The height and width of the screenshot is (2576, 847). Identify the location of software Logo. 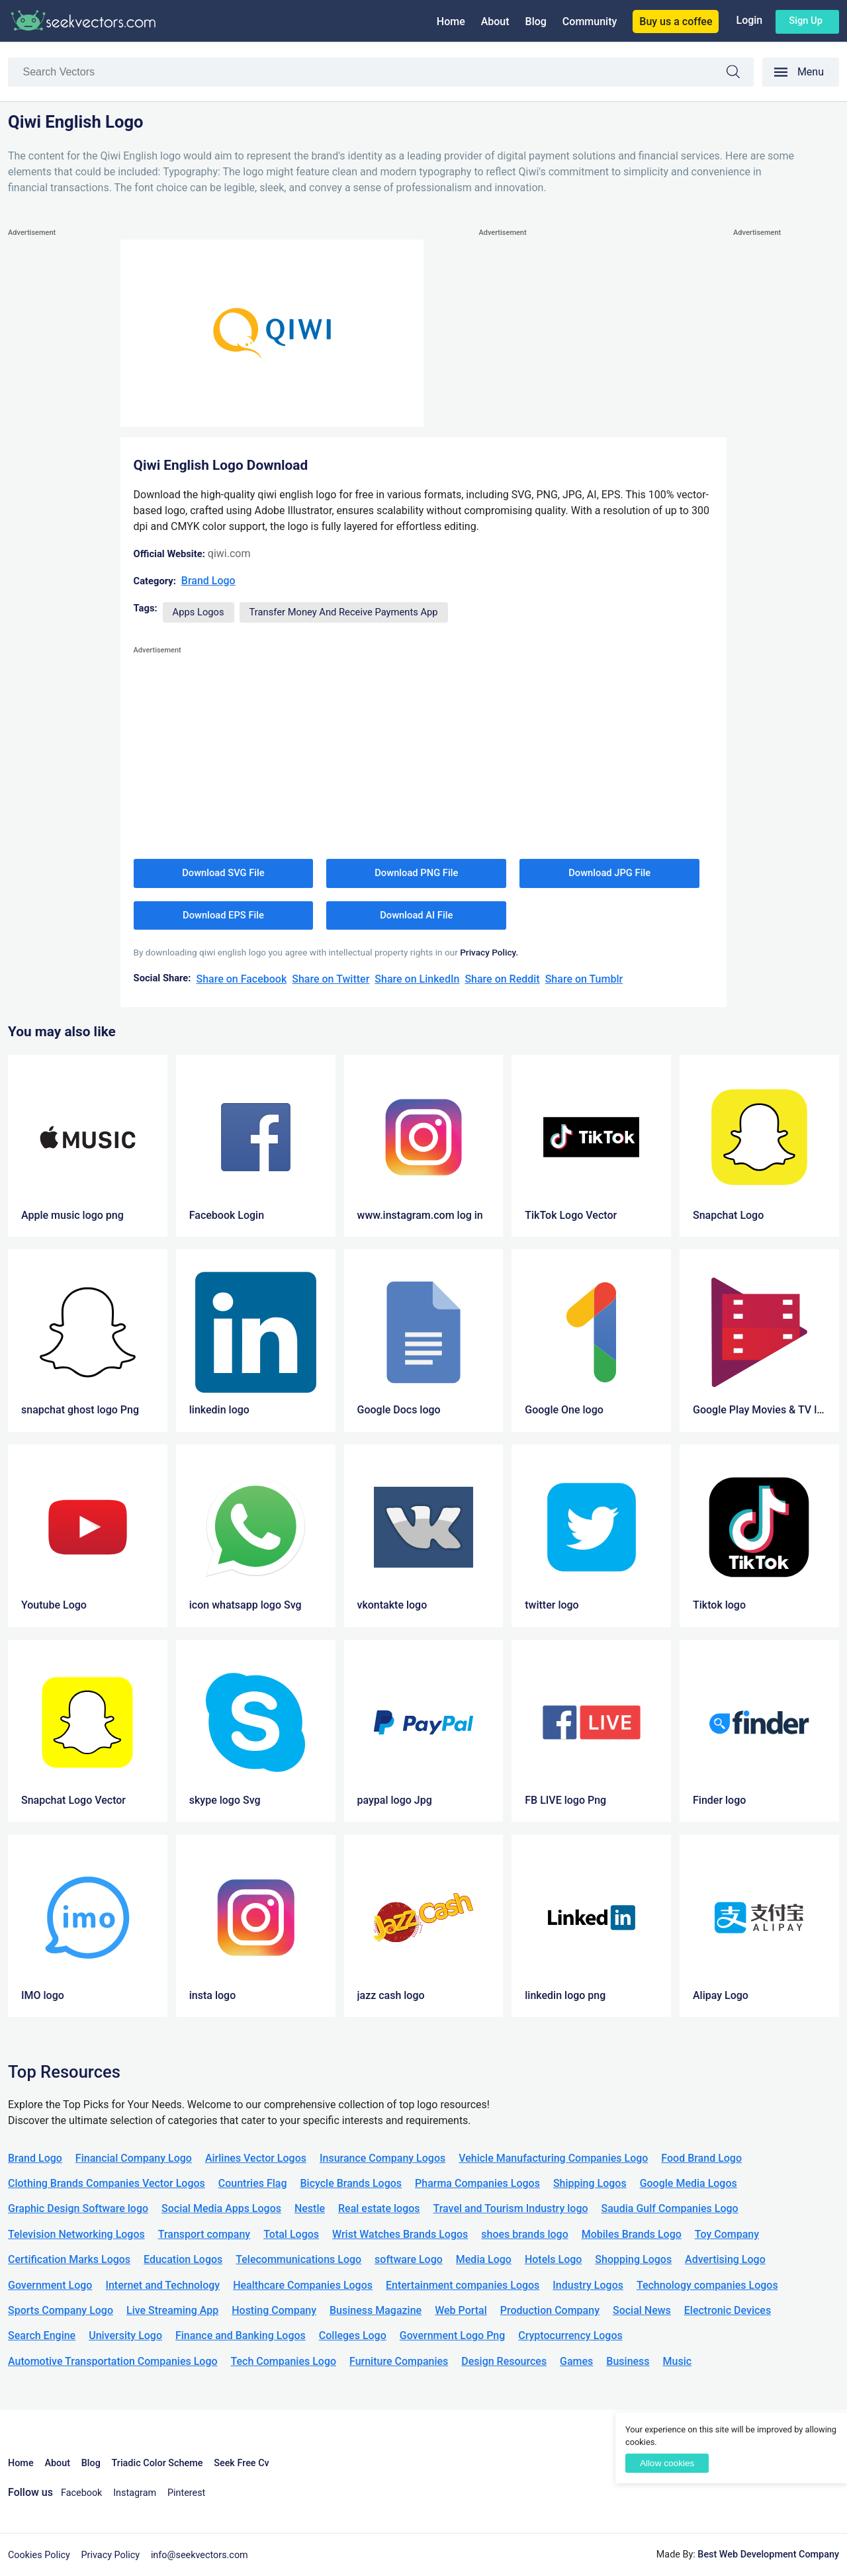
(409, 2259).